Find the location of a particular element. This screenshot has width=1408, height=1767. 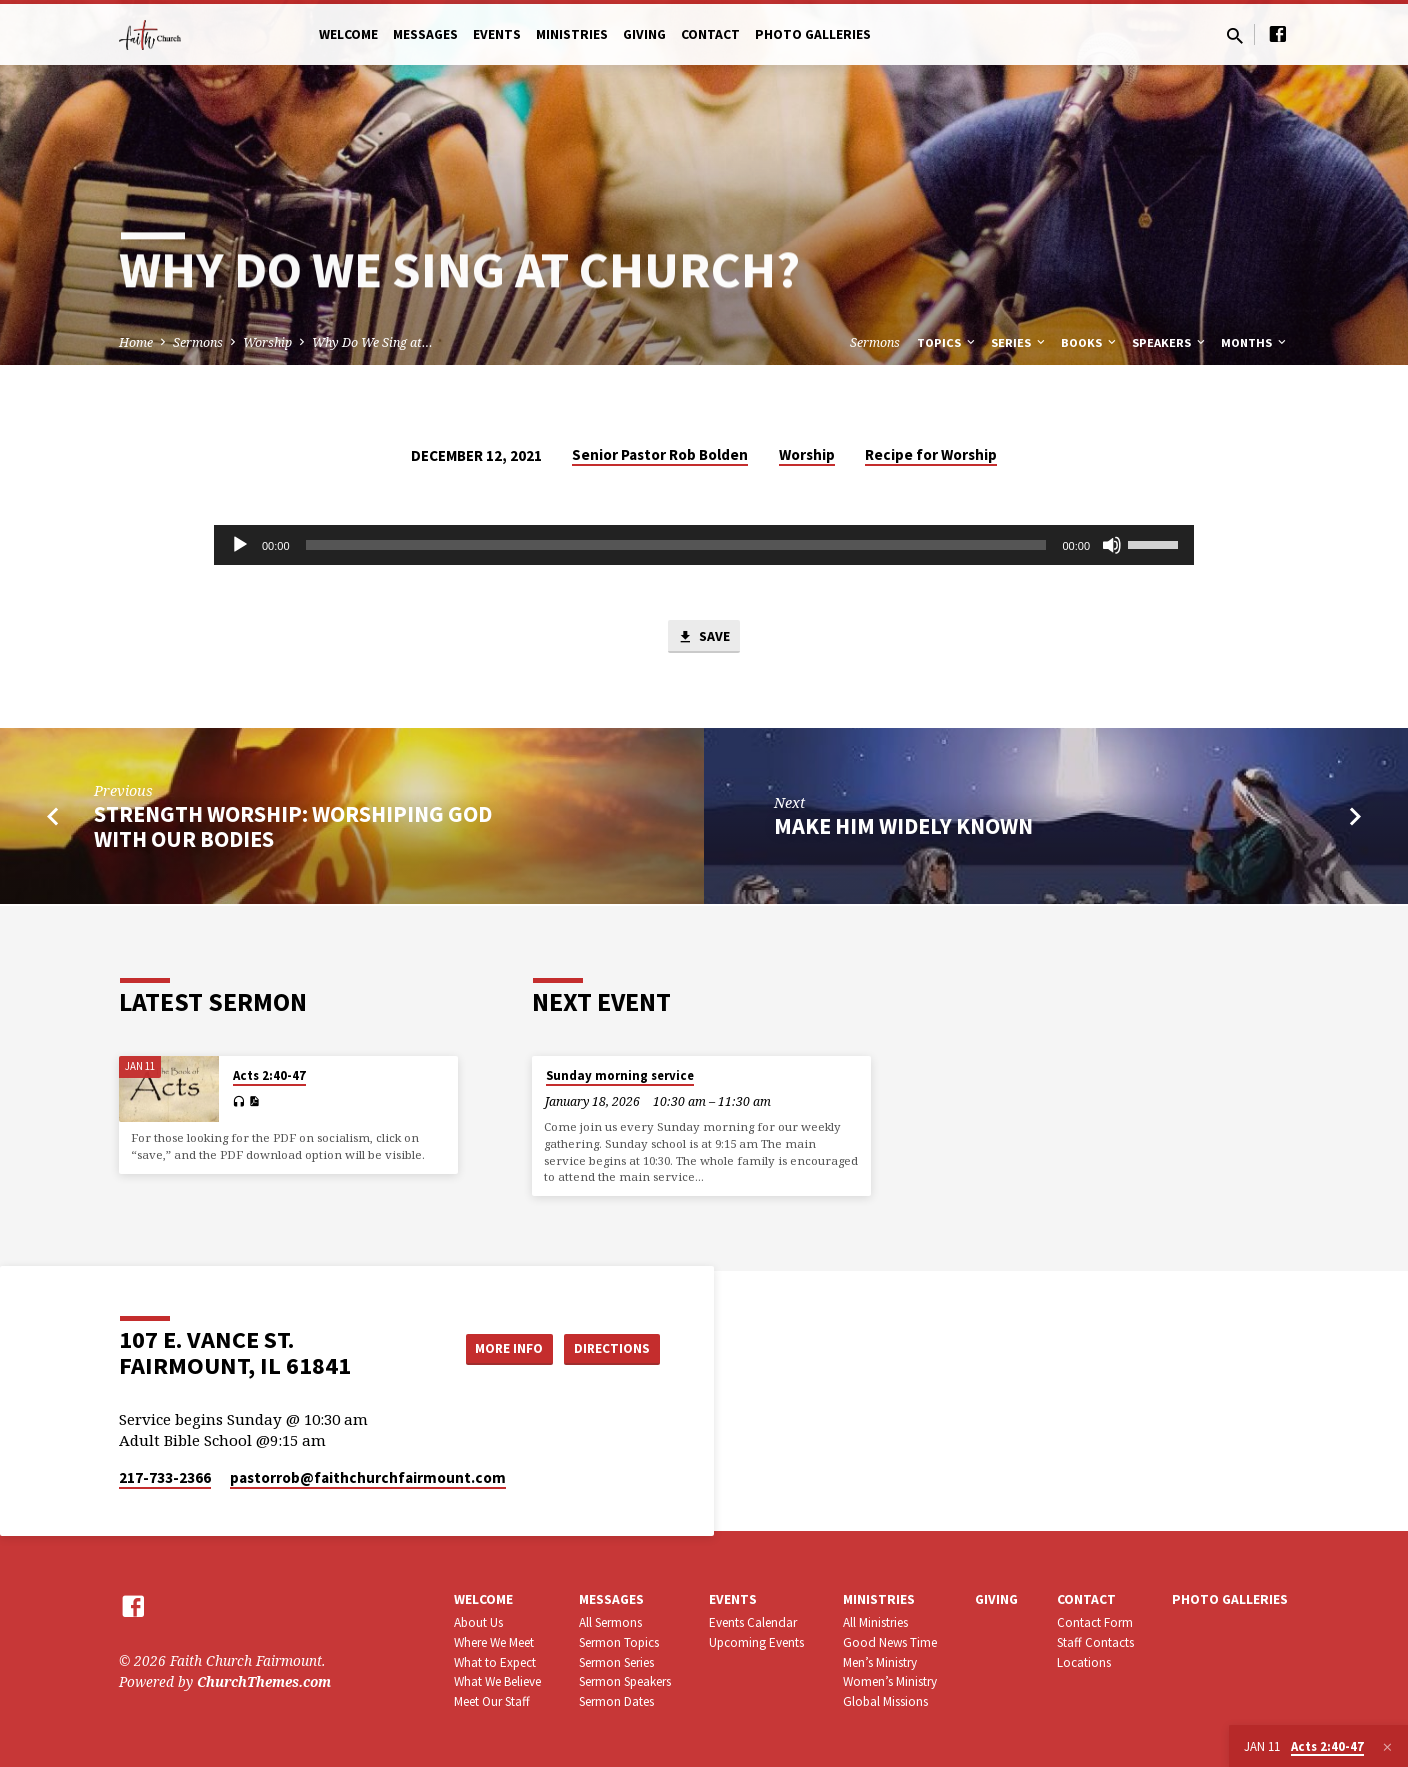

Senior Pastor Rob Bolden is located at coordinates (660, 454).